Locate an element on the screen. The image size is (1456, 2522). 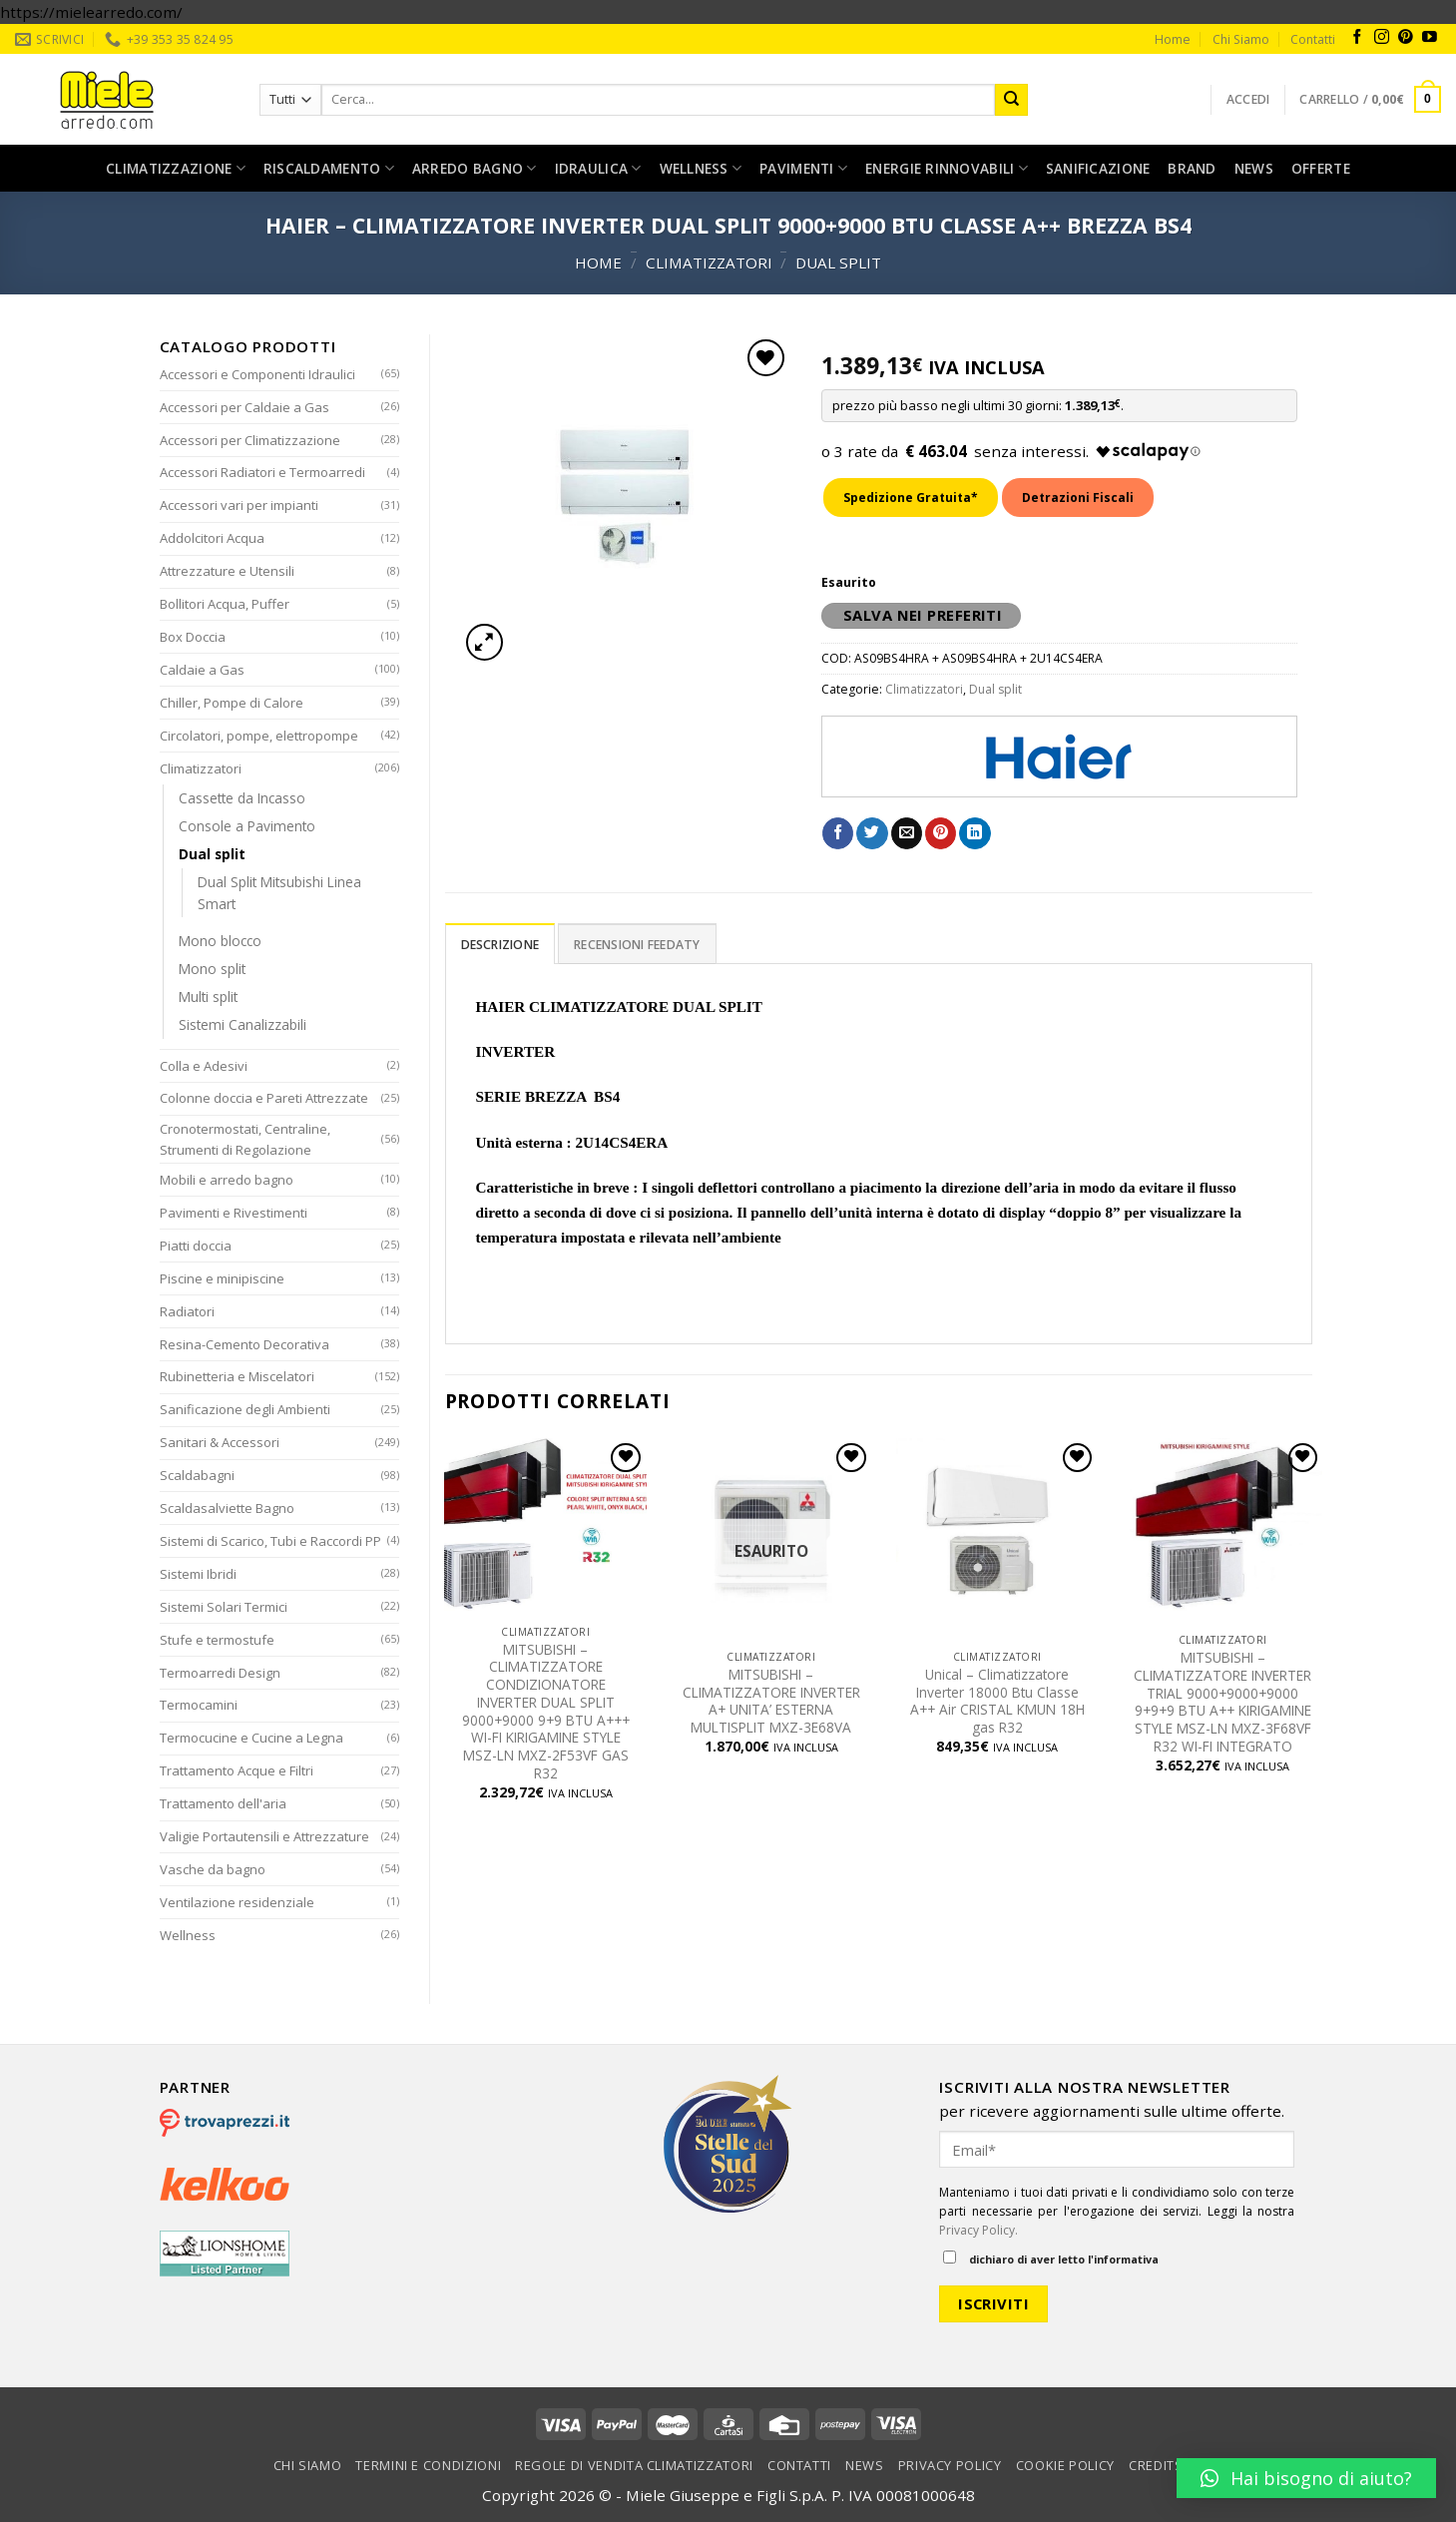
Termocucine e Cucine a Legna is located at coordinates (251, 1738).